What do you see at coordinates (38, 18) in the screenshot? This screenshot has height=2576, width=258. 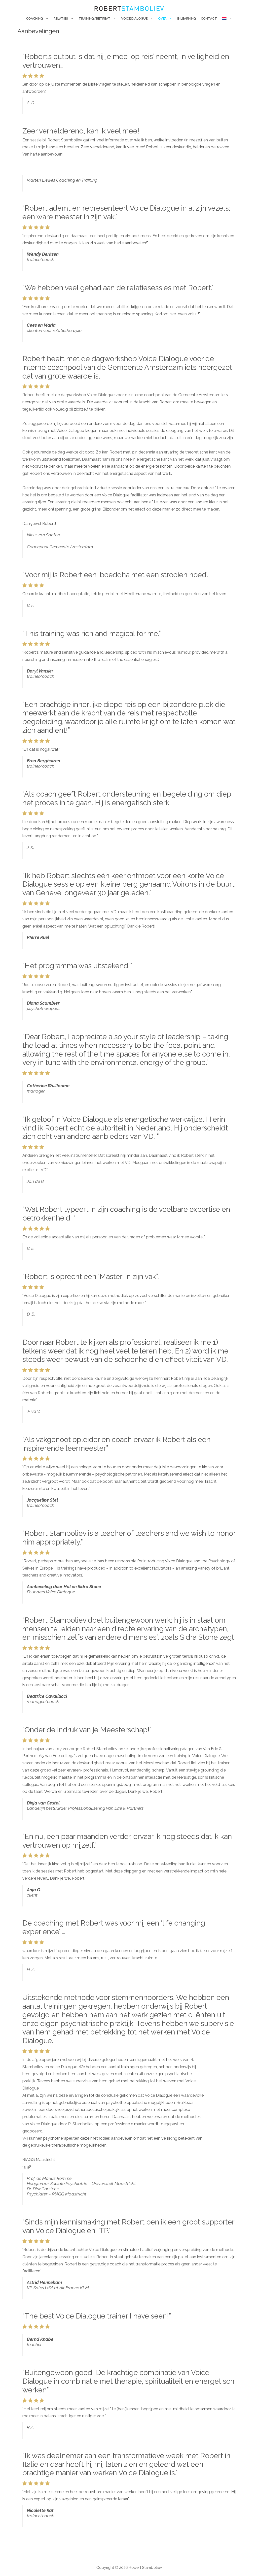 I see `Coaching` at bounding box center [38, 18].